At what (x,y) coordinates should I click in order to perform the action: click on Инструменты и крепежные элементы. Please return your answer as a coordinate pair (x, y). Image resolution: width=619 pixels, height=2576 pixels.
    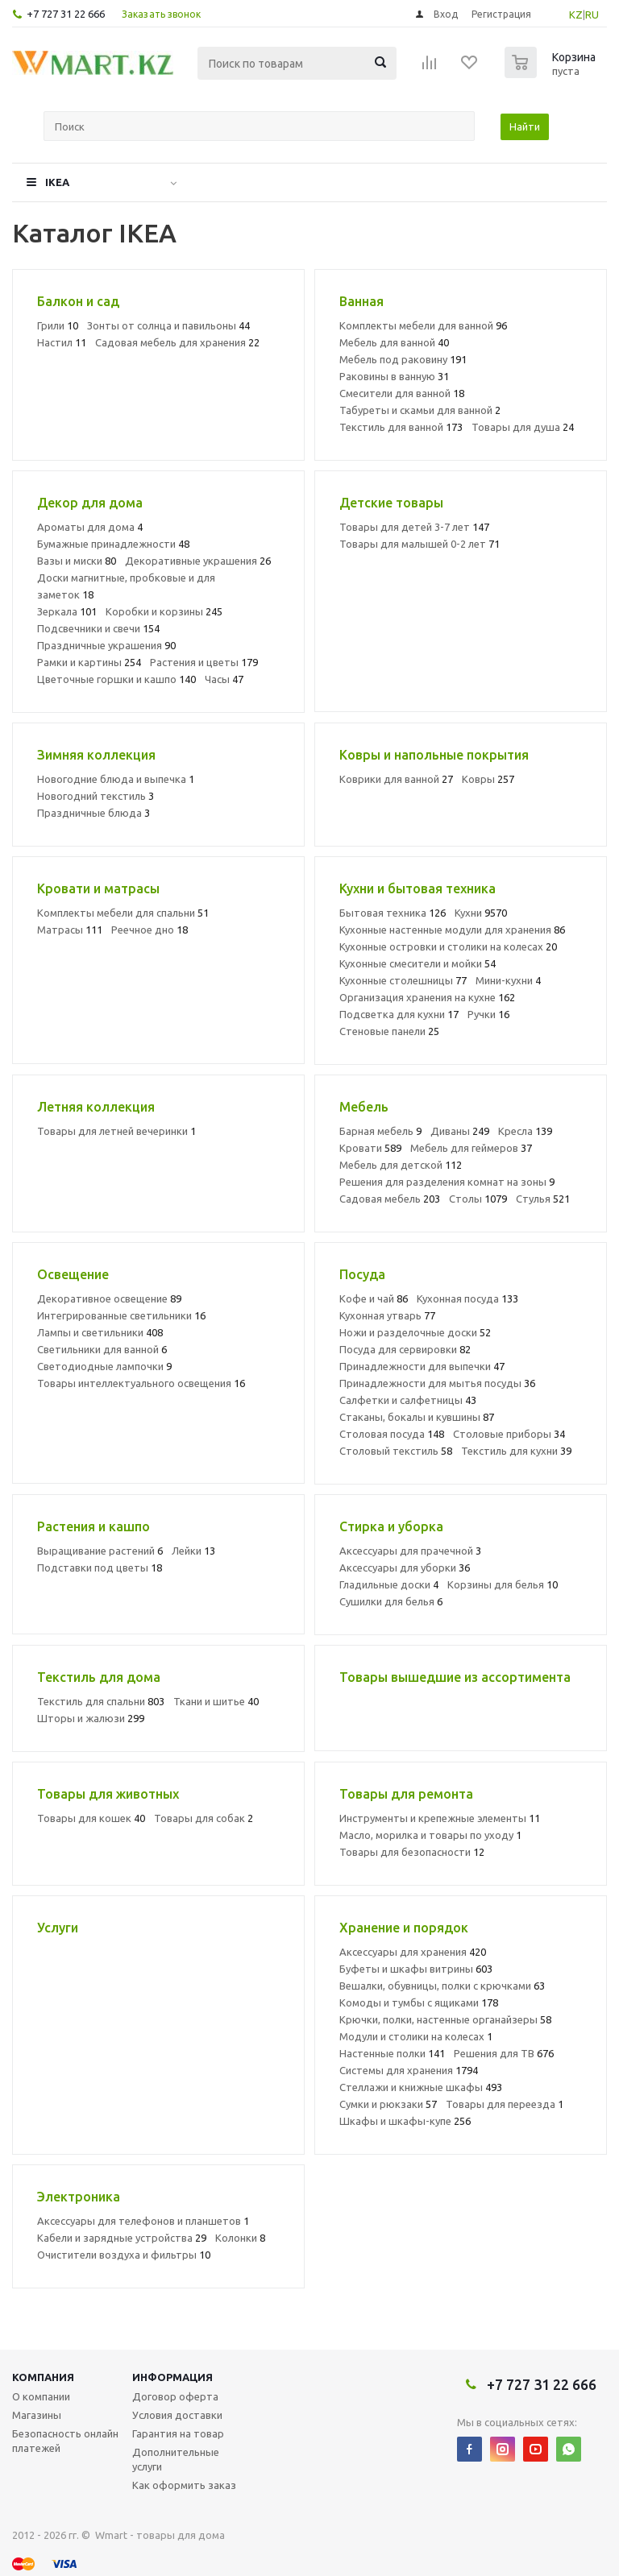
    Looking at the image, I should click on (439, 1818).